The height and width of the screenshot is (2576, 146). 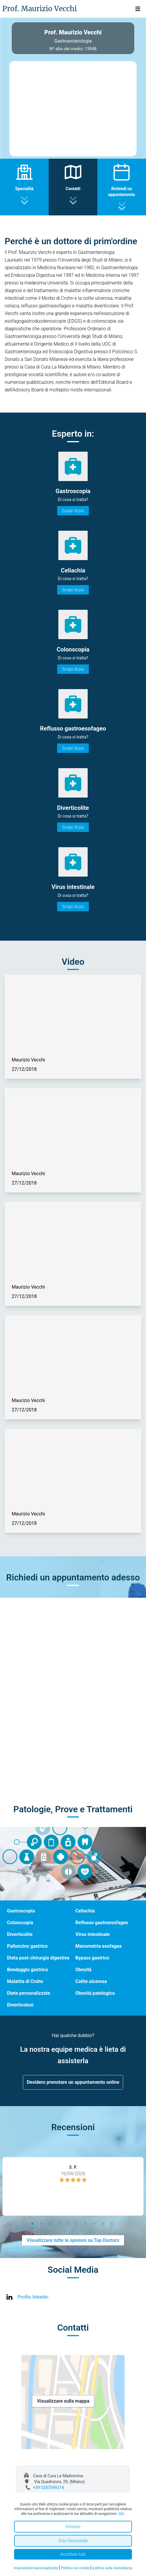 What do you see at coordinates (48, 2487) in the screenshot?
I see `+39 0287049214` at bounding box center [48, 2487].